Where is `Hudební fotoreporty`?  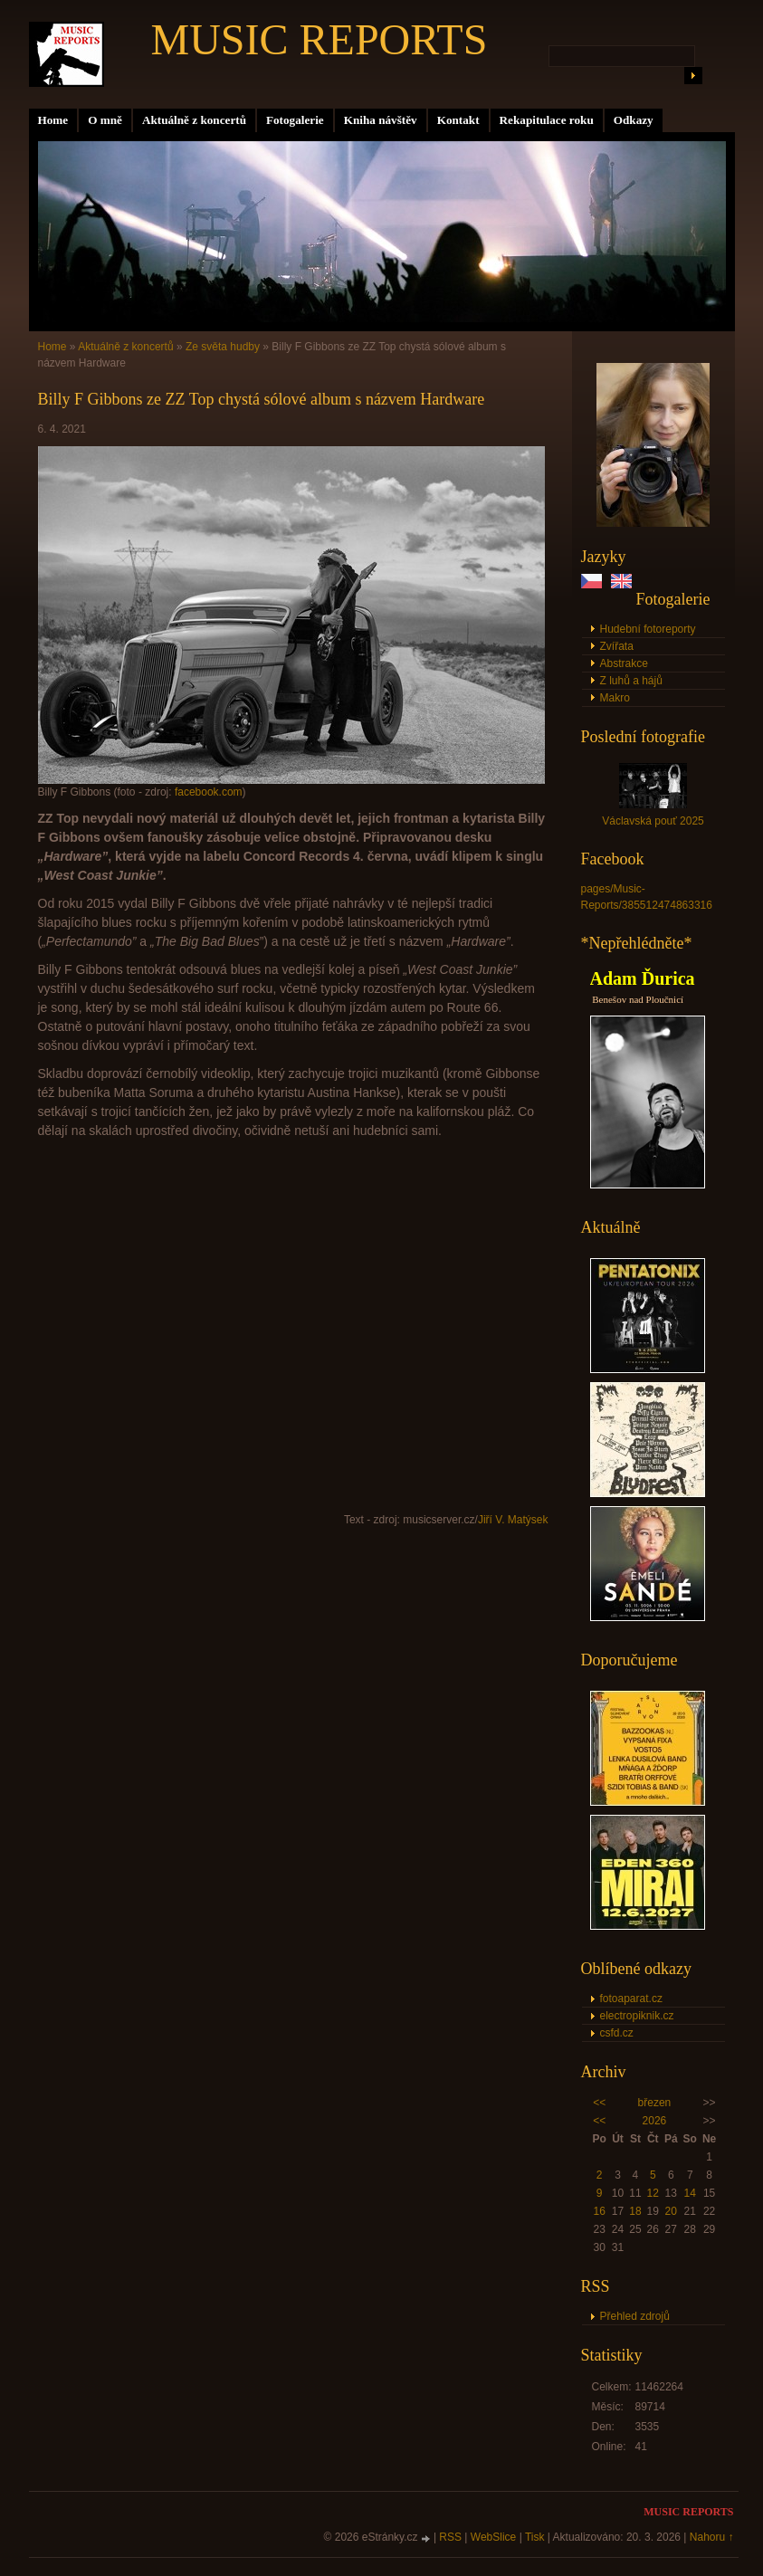 Hudební fotoreporty is located at coordinates (648, 629).